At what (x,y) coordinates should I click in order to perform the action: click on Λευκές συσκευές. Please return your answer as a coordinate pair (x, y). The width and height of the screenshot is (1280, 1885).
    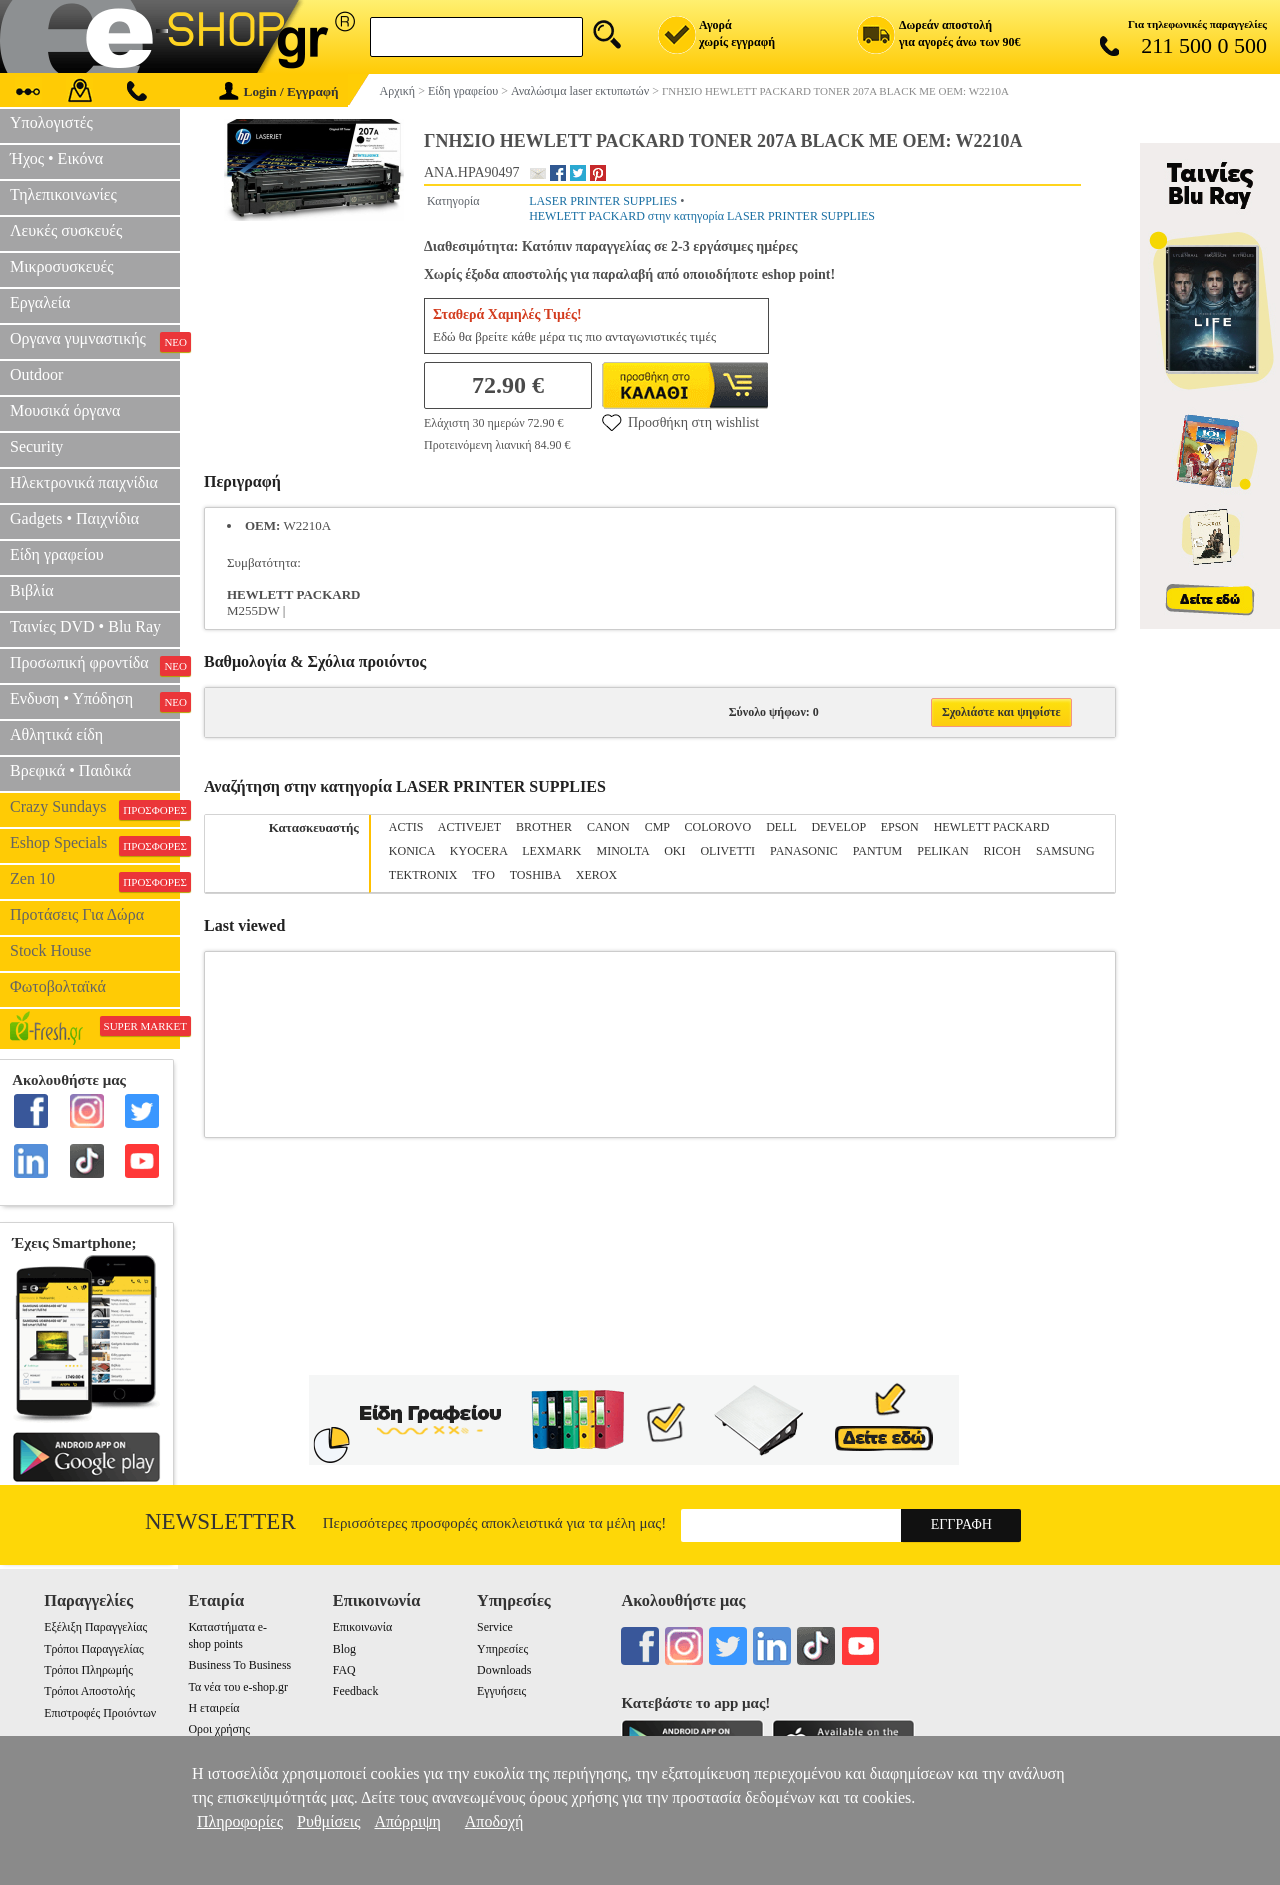
    Looking at the image, I should click on (66, 230).